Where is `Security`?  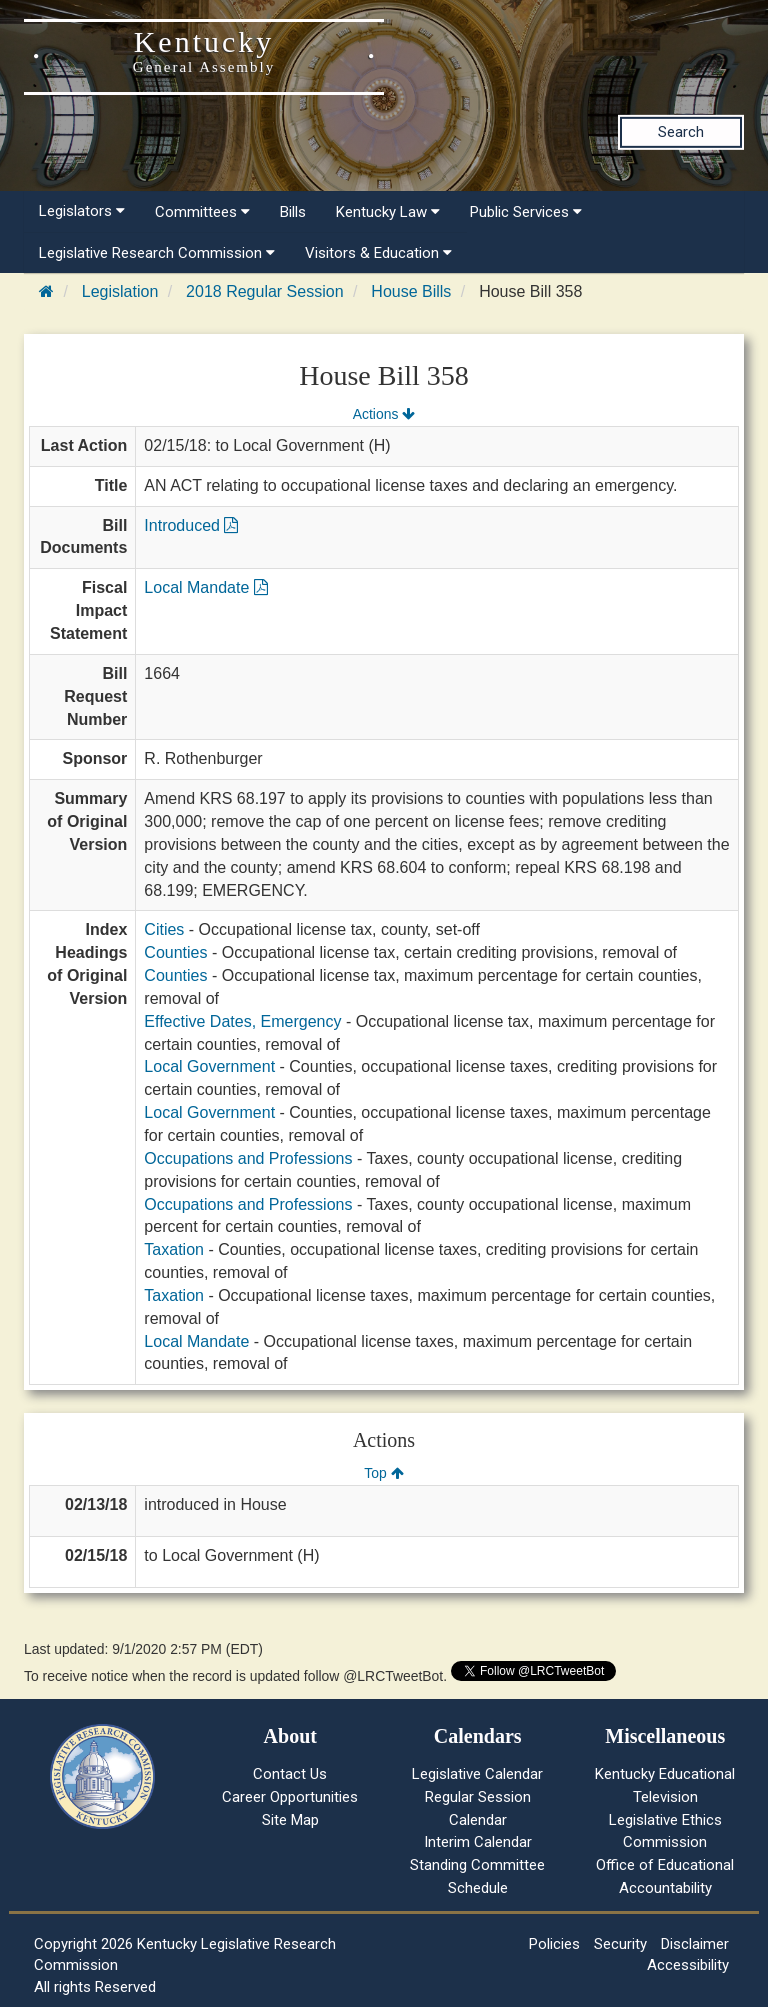 Security is located at coordinates (620, 1944).